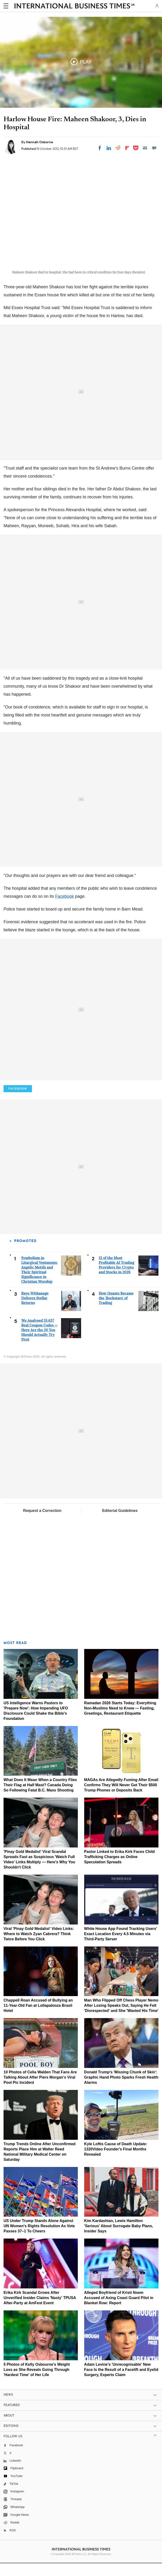  Describe the element at coordinates (64, 909) in the screenshot. I see `Facebook` at that location.